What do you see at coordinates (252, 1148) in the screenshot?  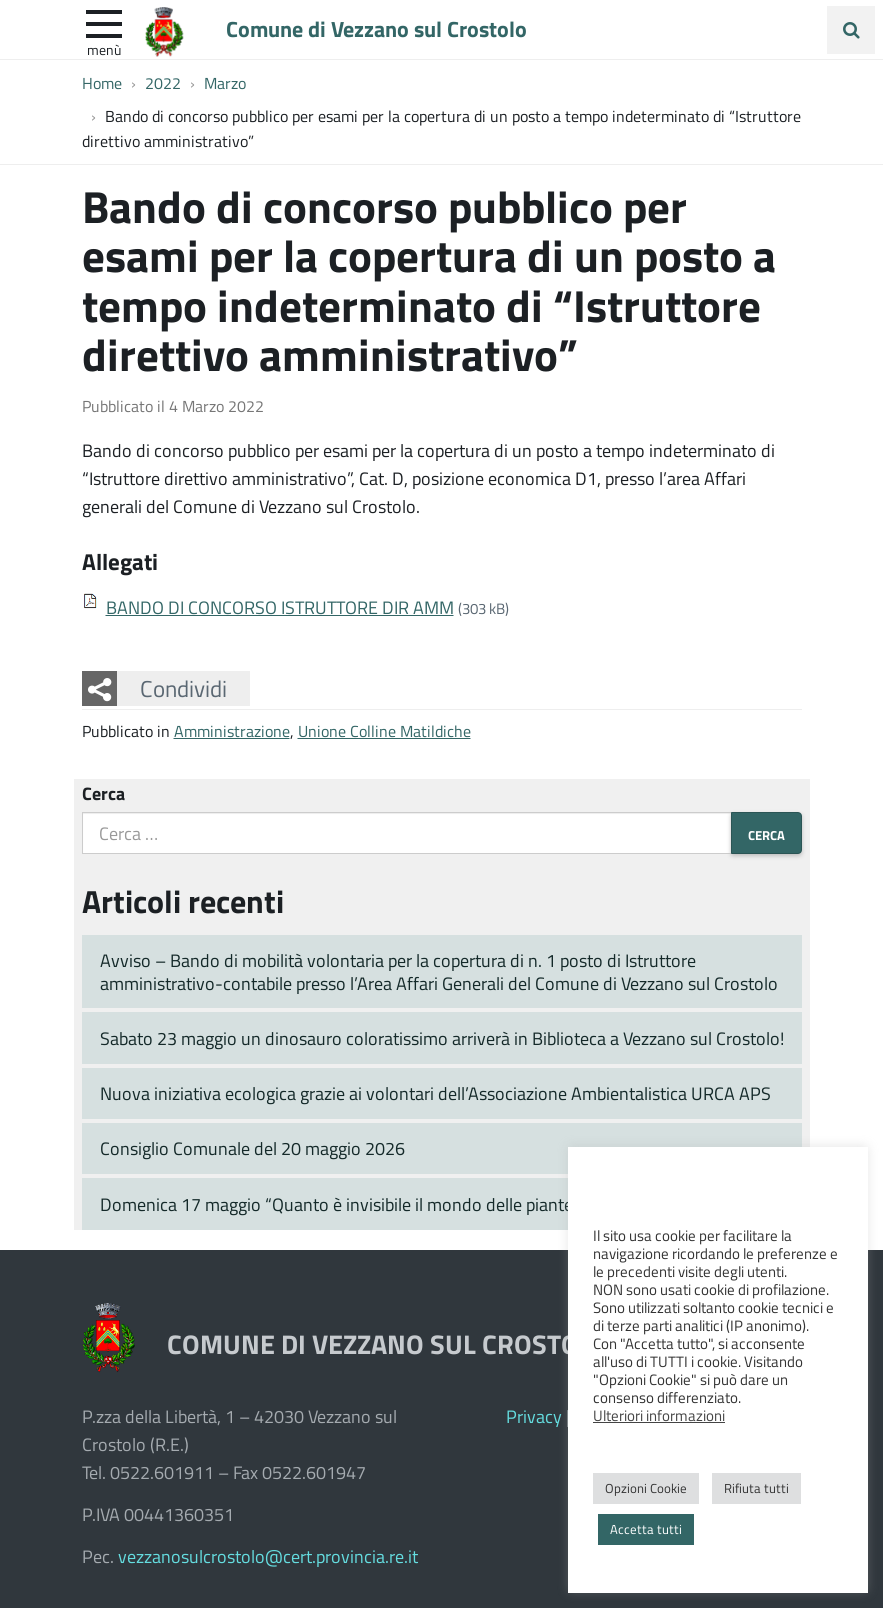 I see `Consiglio Comunale del 20 maggio 2026` at bounding box center [252, 1148].